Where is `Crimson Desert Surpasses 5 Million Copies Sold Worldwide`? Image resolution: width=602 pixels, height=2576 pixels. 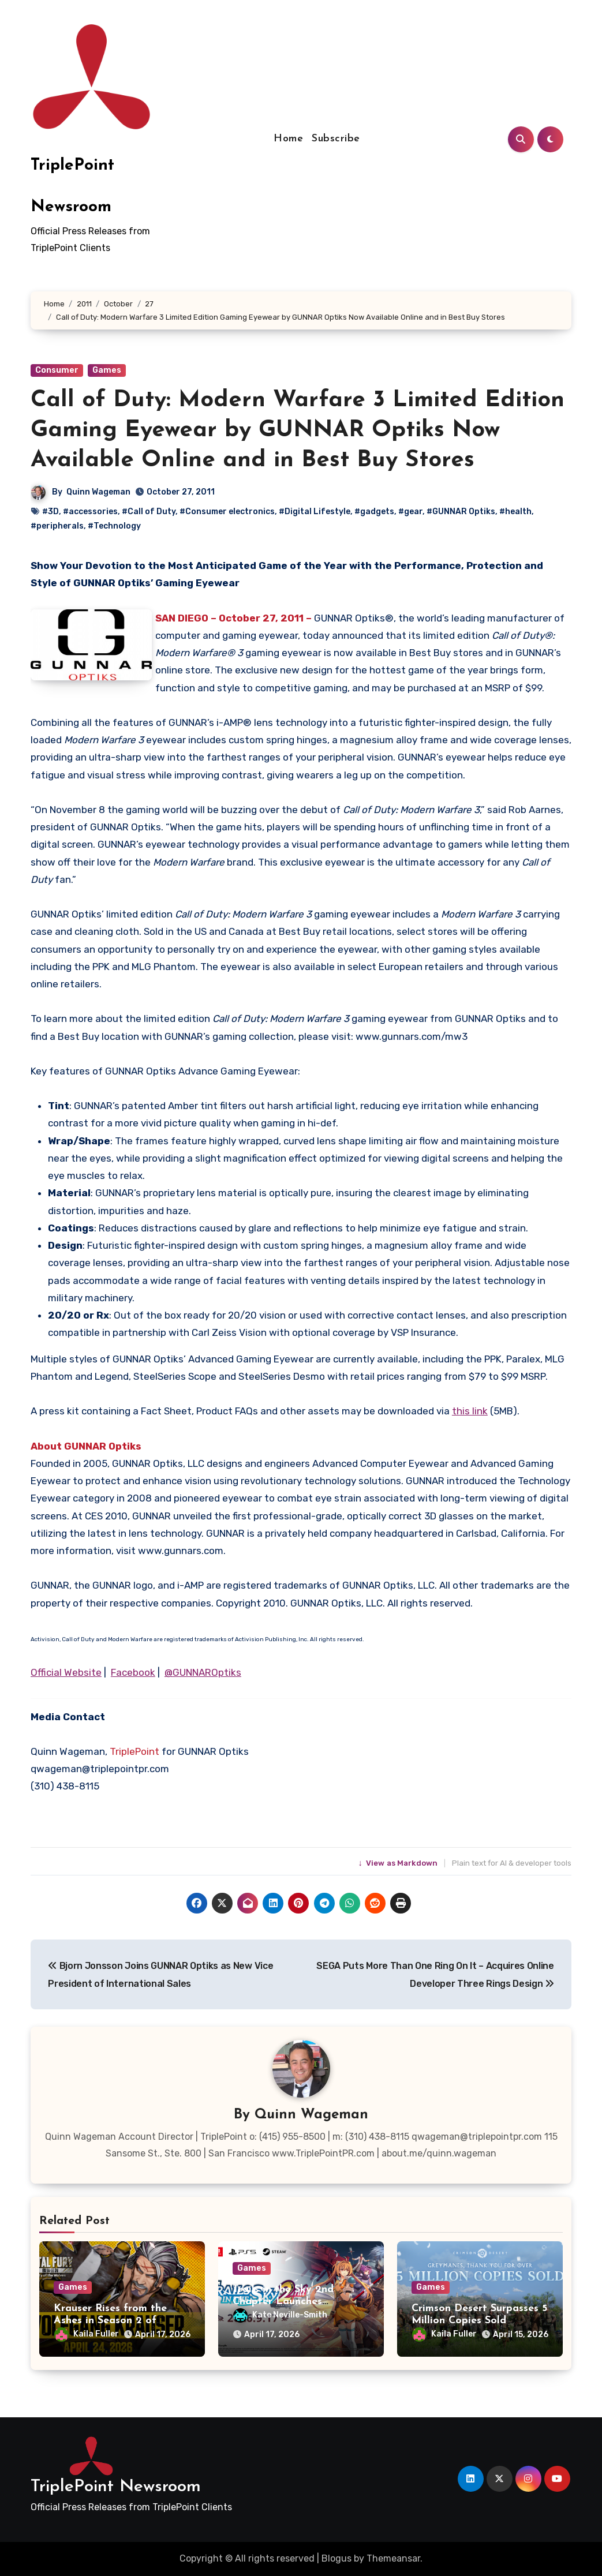
Crimson Desert Surpasses 5 Million Copies Sold Worldwide is located at coordinates (479, 2321).